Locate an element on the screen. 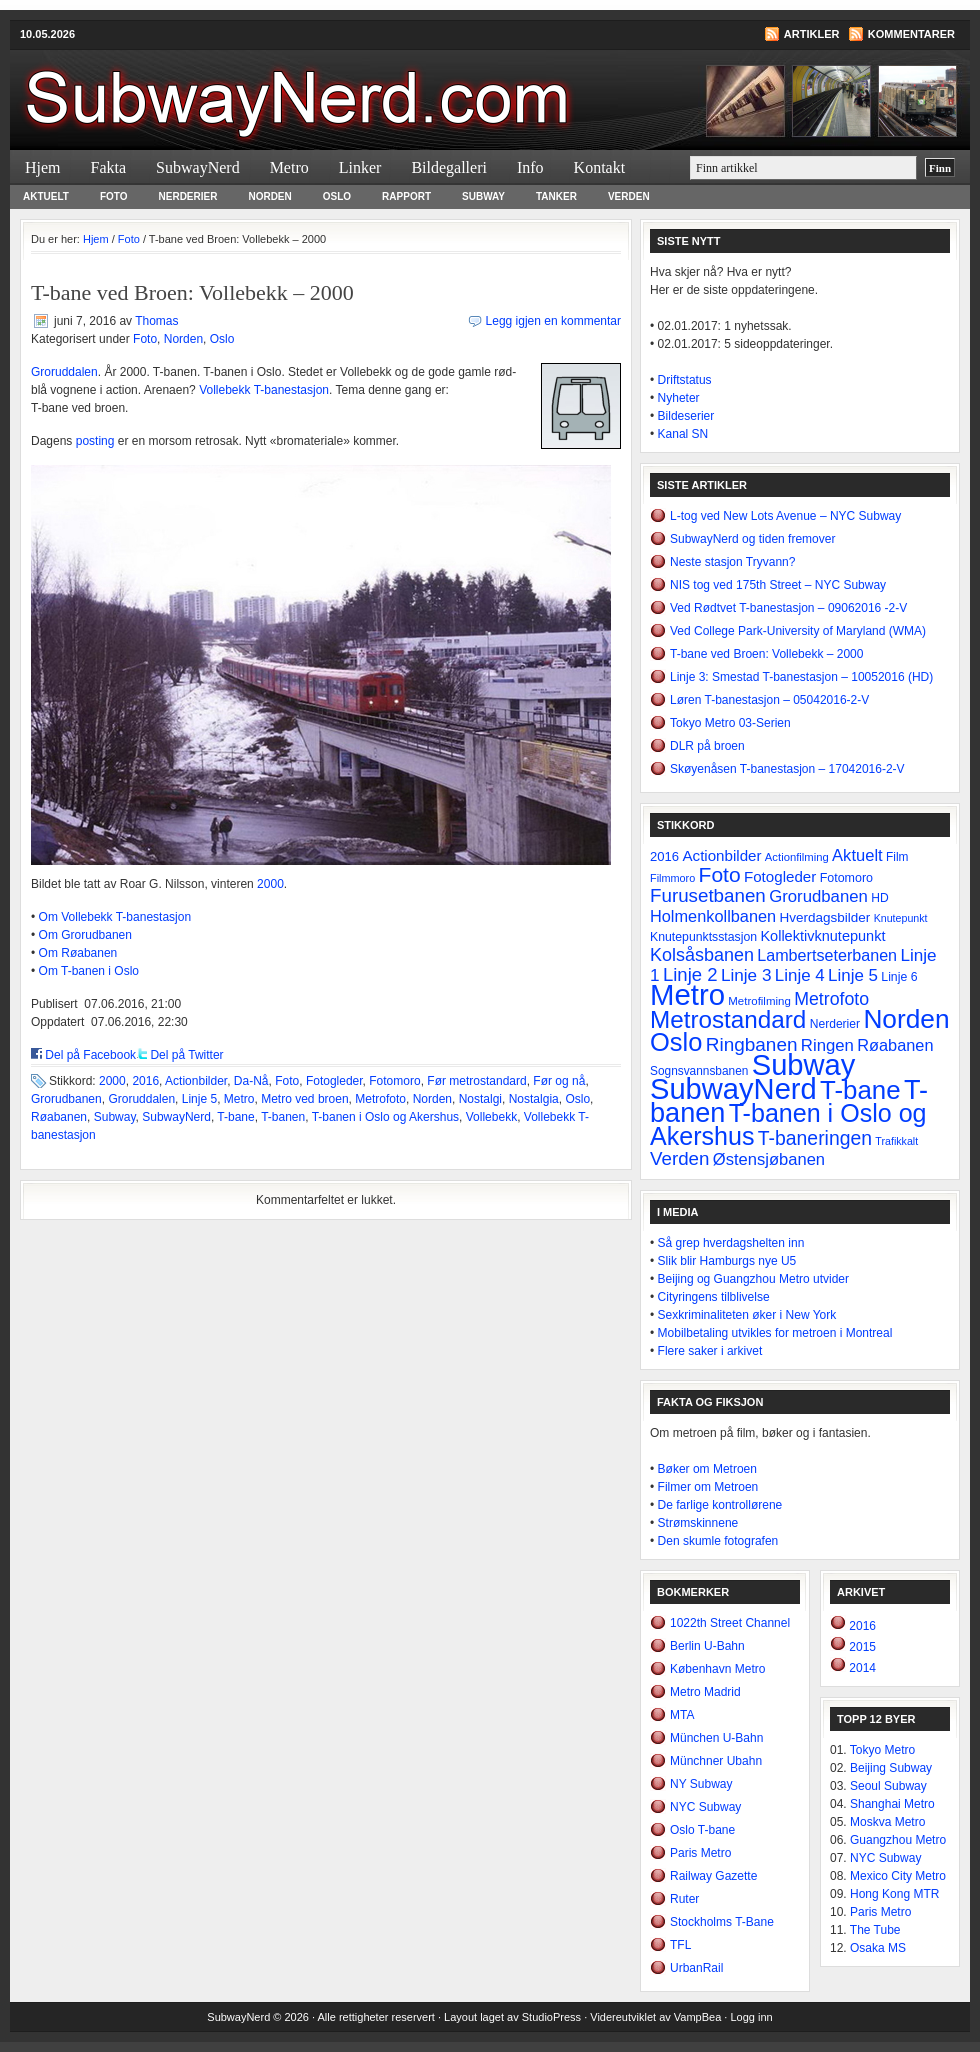 The height and width of the screenshot is (2052, 980). Hverdagsbilder is located at coordinates (825, 917).